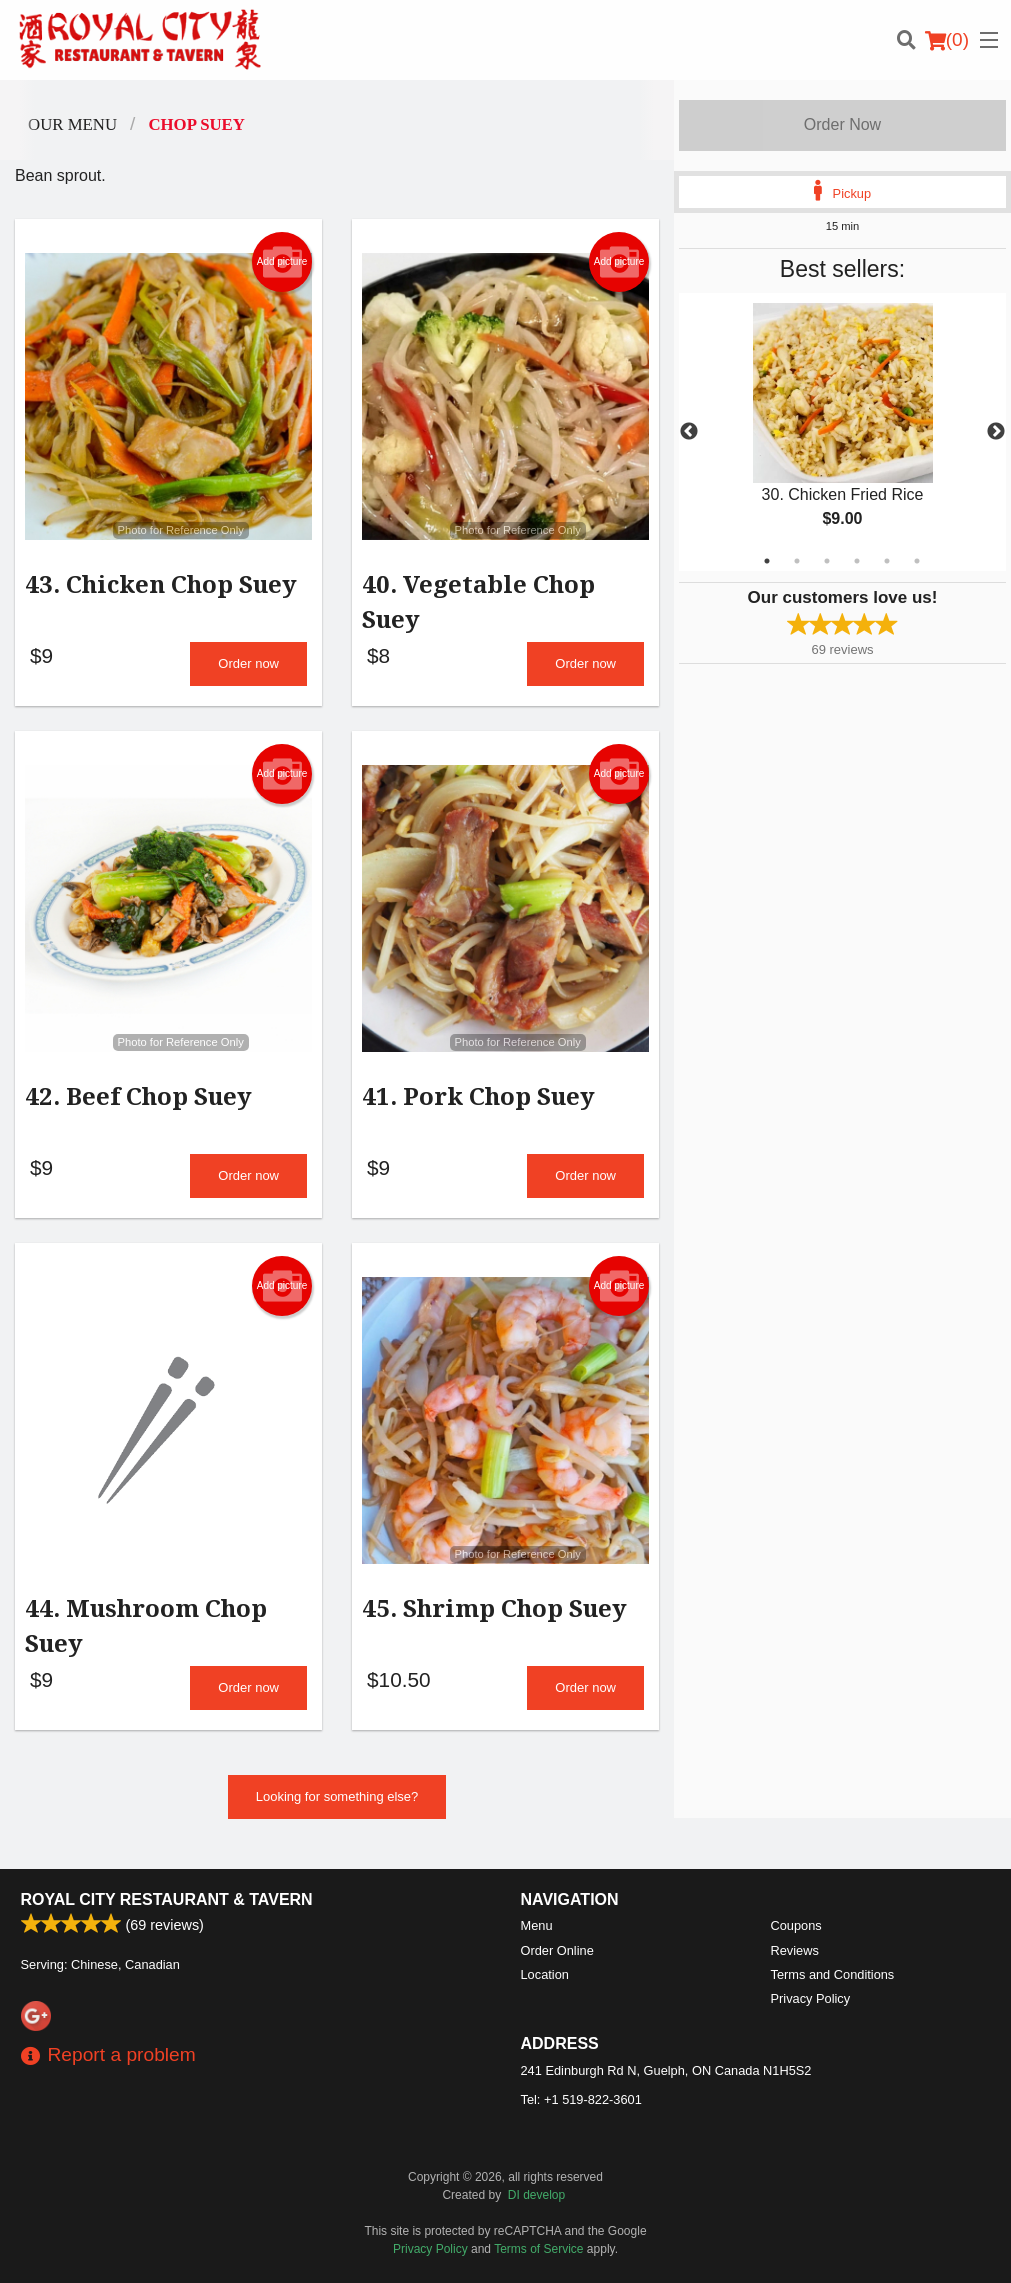 Image resolution: width=1011 pixels, height=2283 pixels. Describe the element at coordinates (167, 1899) in the screenshot. I see `Royal City Restaurant & Tavern` at that location.